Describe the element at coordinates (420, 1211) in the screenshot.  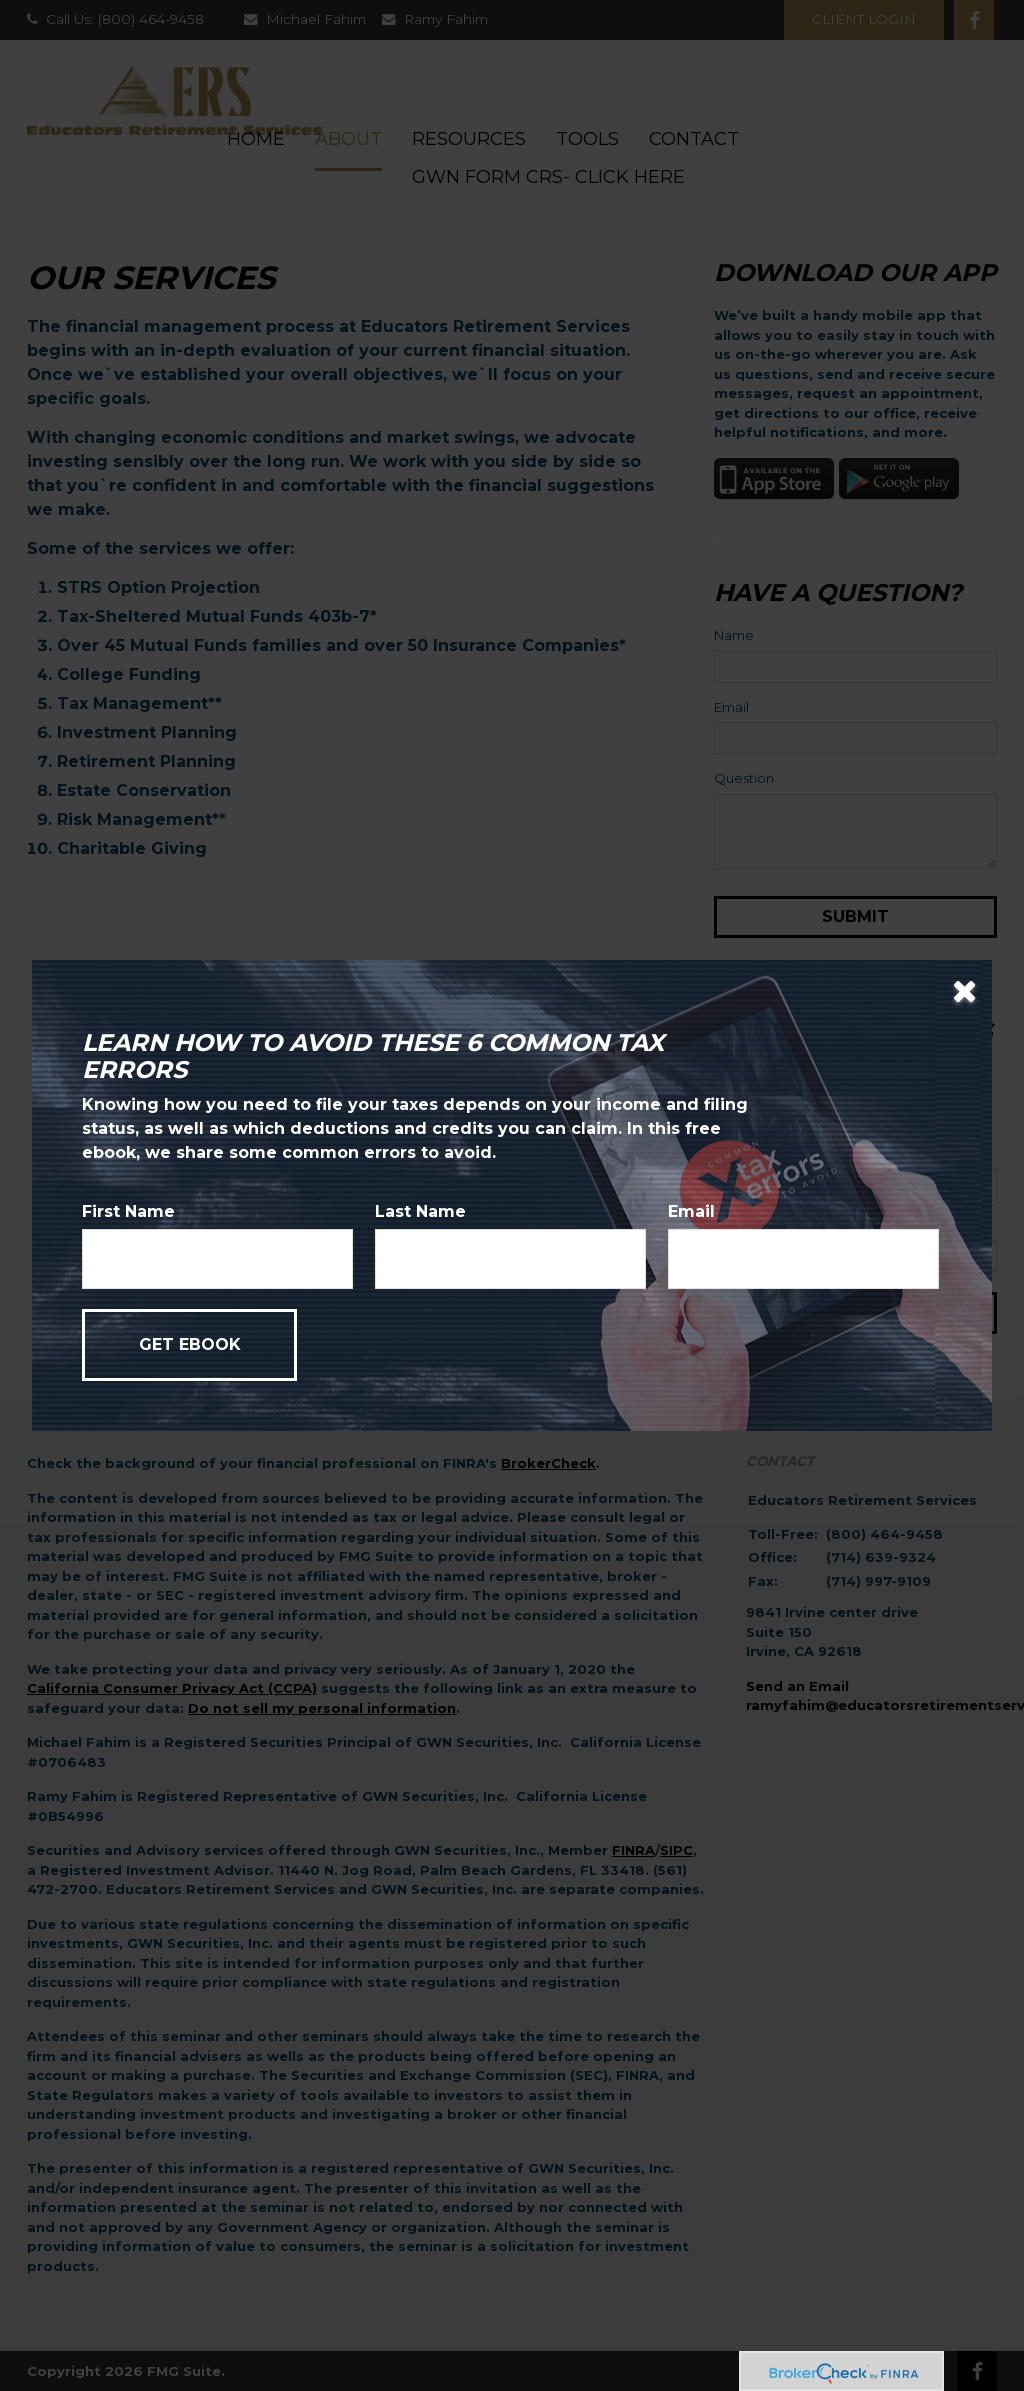
I see `Last Name` at that location.